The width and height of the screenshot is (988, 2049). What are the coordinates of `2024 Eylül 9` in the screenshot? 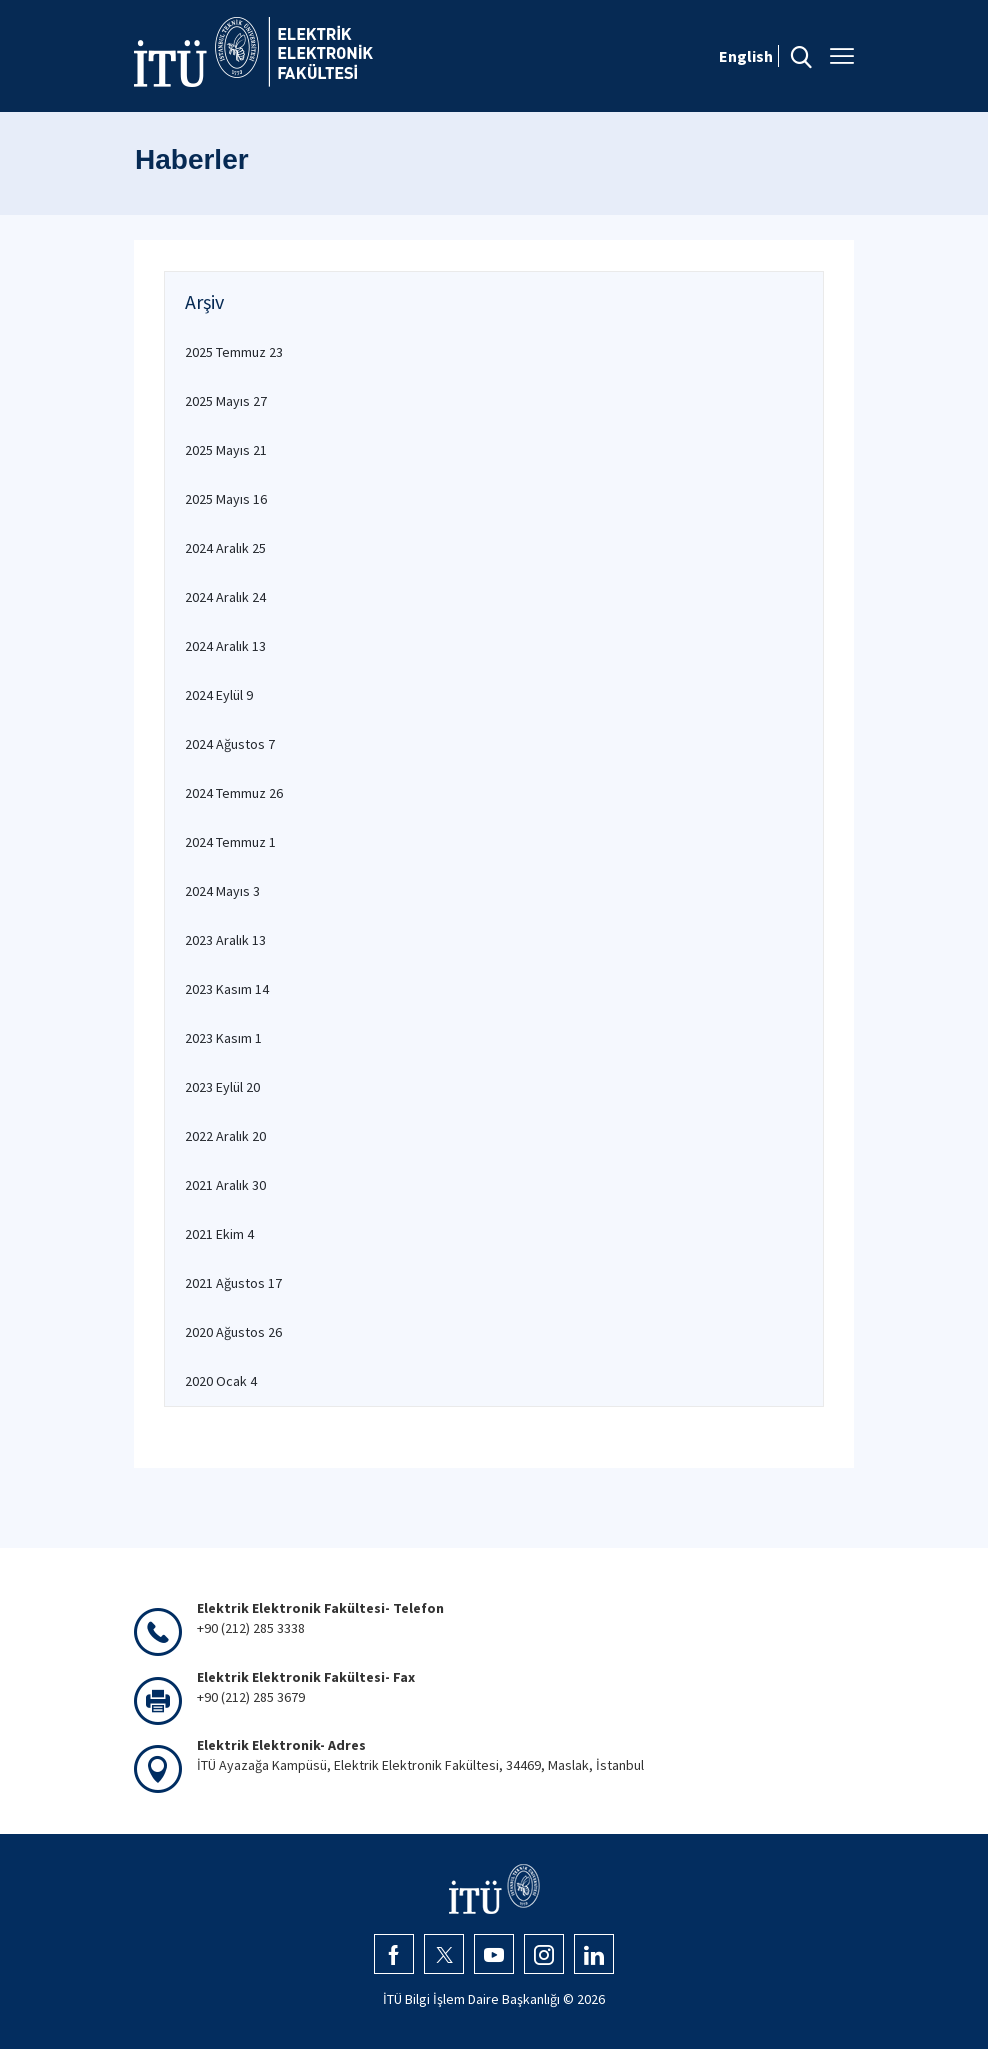 It's located at (219, 695).